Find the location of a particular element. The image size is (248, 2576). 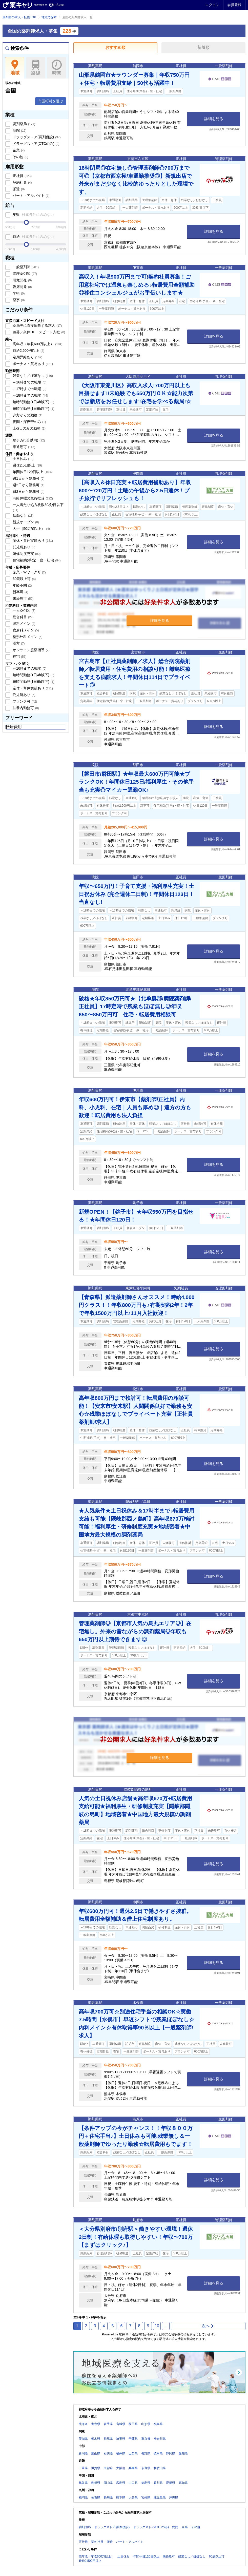

徳島県 is located at coordinates (145, 2483).